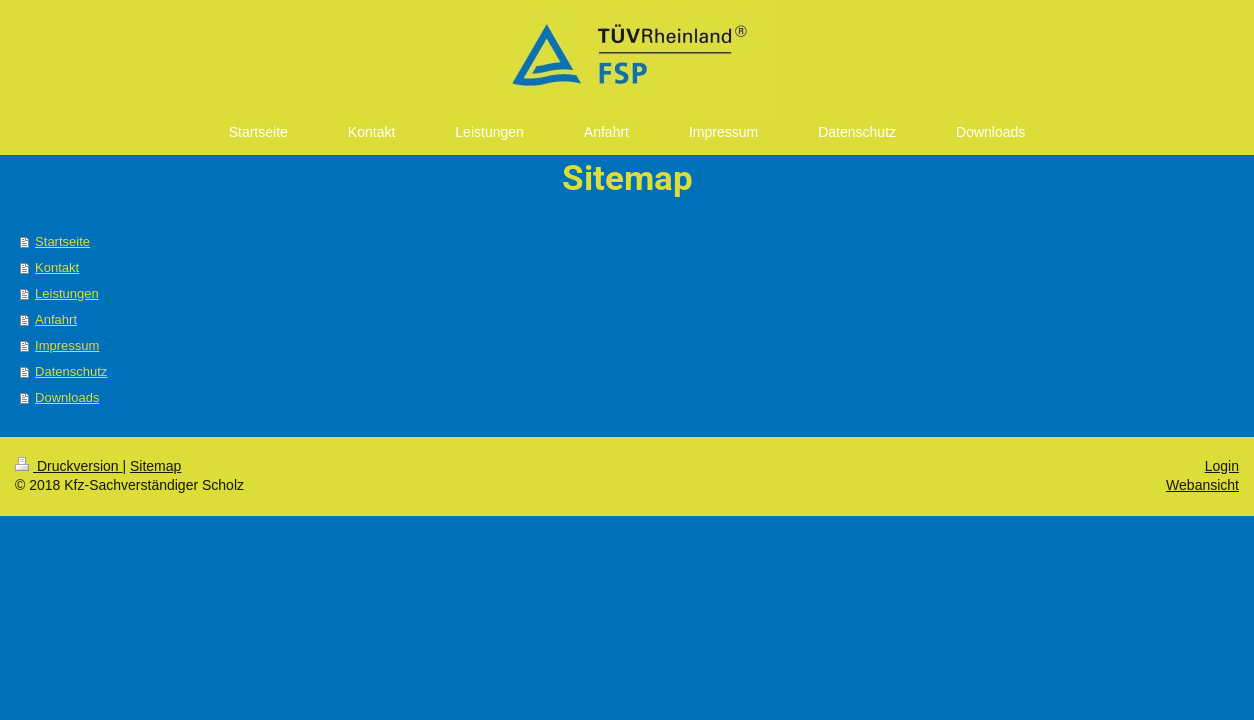 The height and width of the screenshot is (720, 1254). What do you see at coordinates (68, 466) in the screenshot?
I see `Druckversion` at bounding box center [68, 466].